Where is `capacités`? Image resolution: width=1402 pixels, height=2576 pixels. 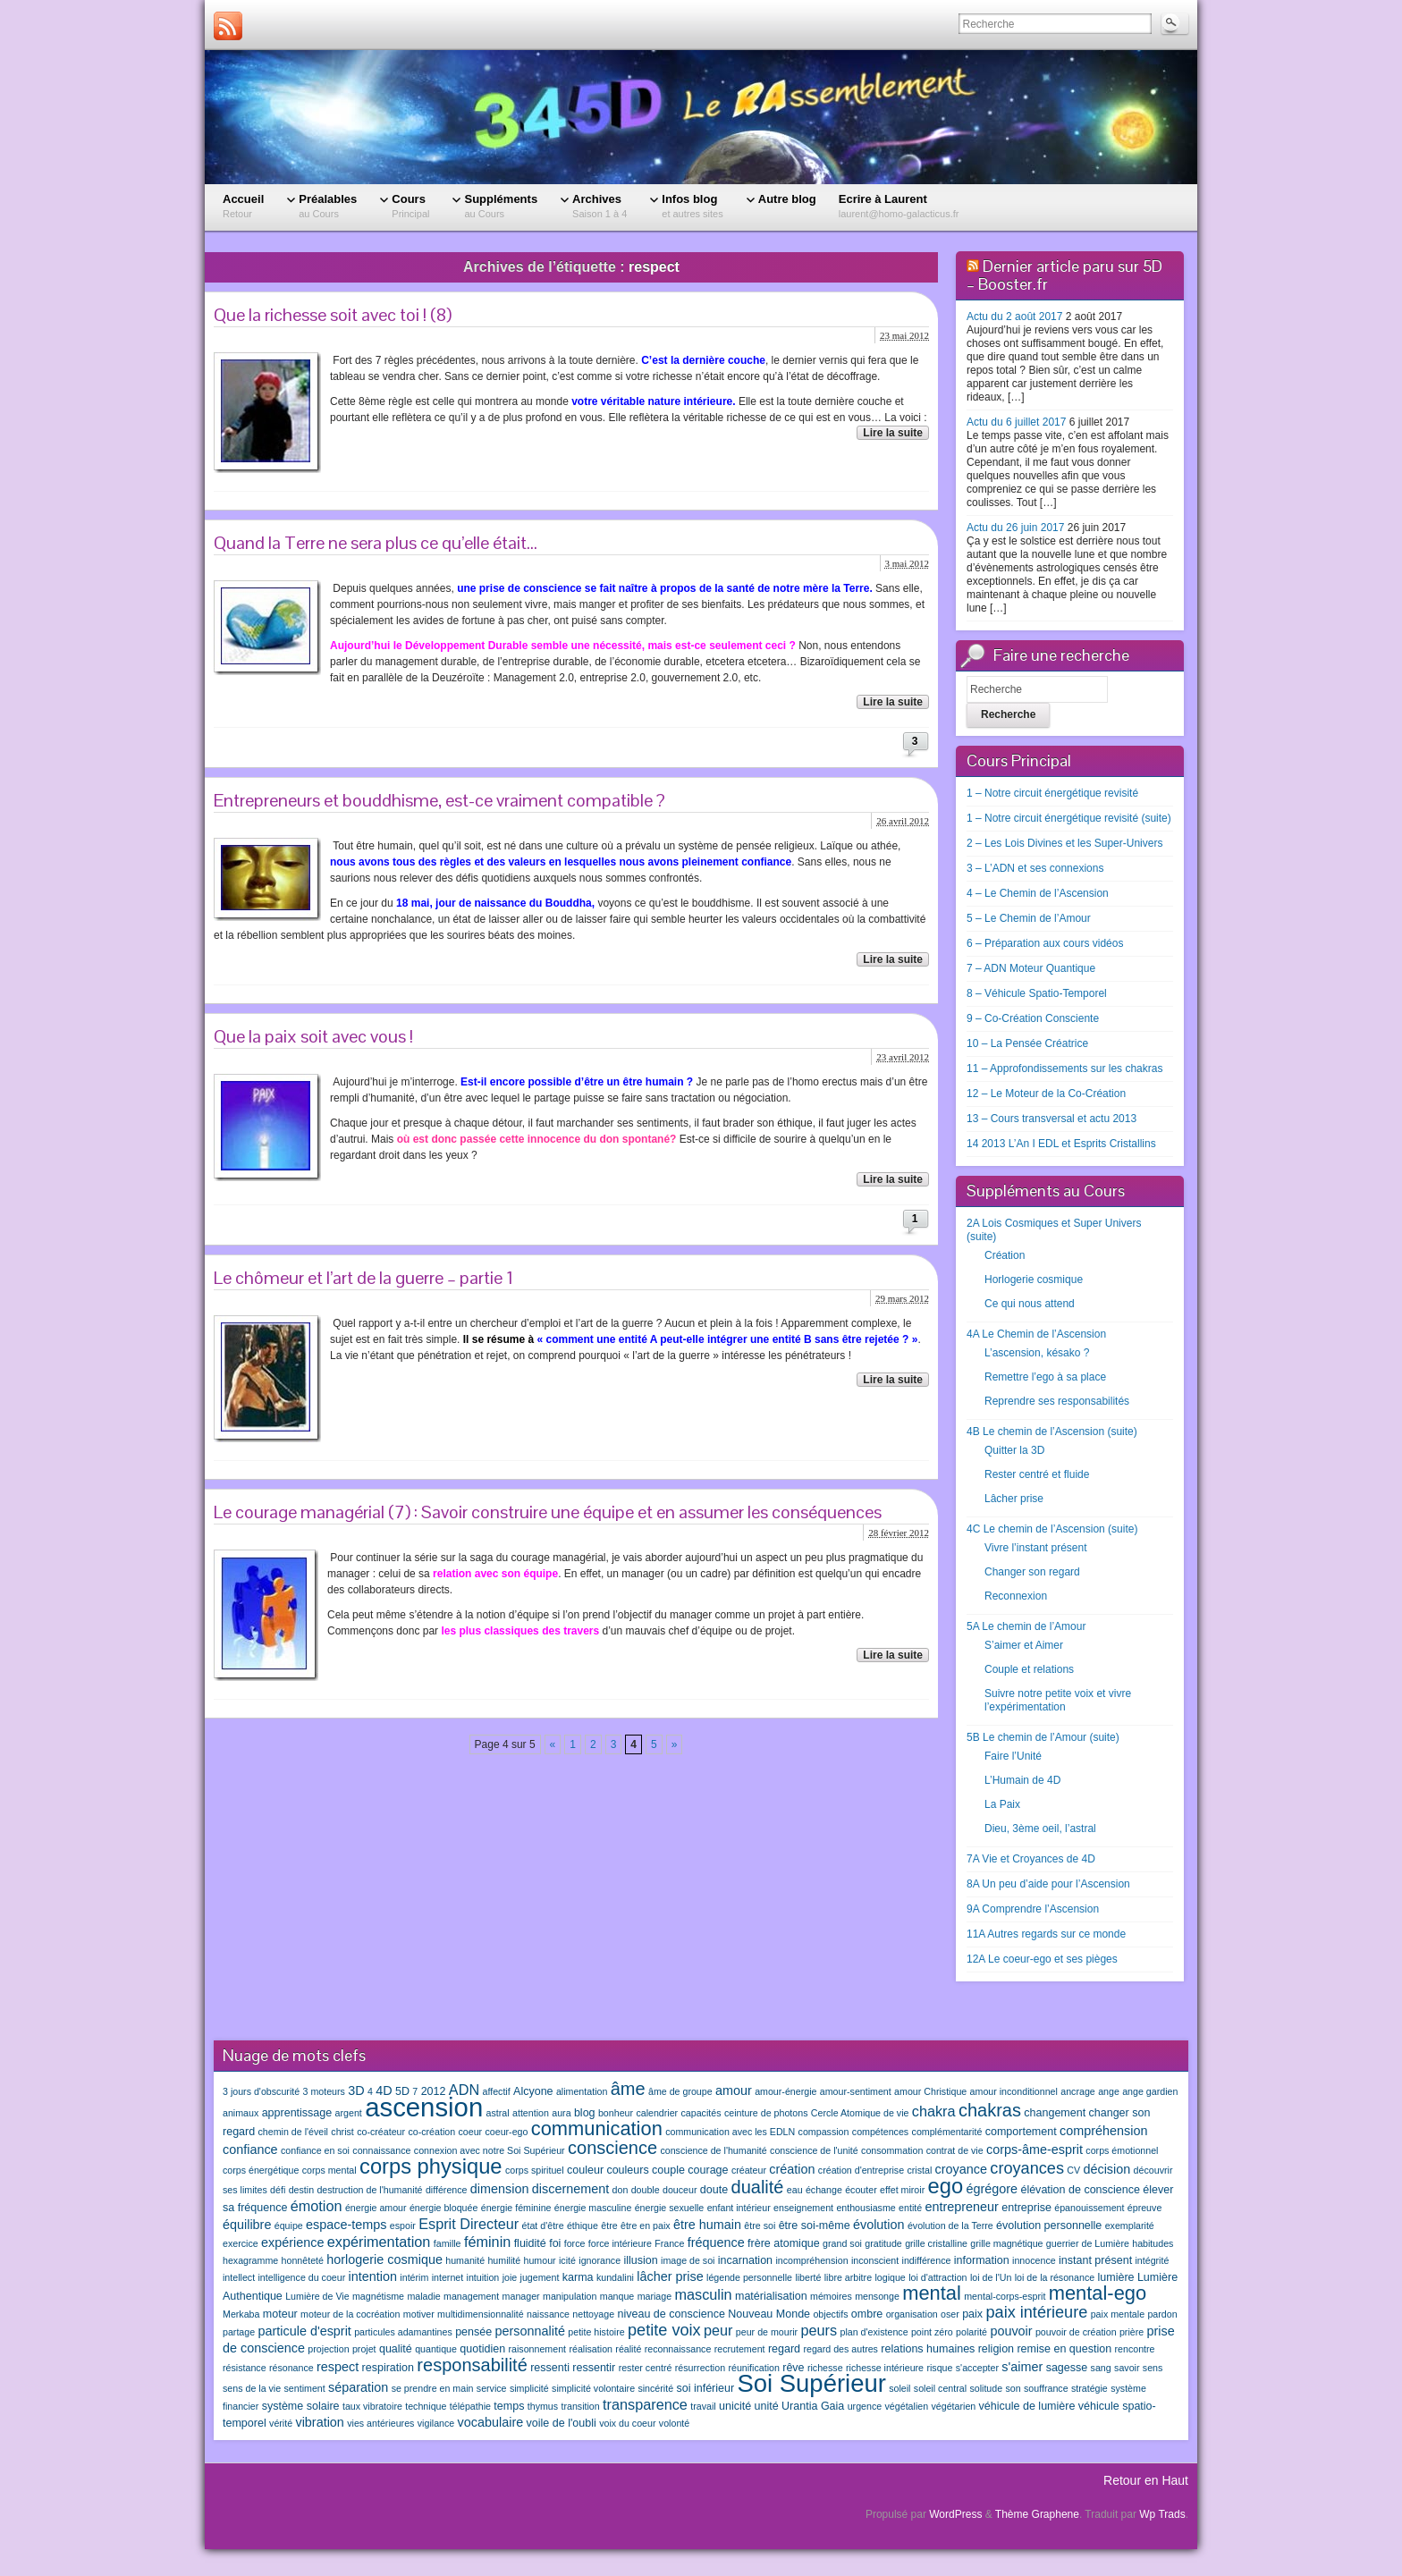
capacités is located at coordinates (701, 2112).